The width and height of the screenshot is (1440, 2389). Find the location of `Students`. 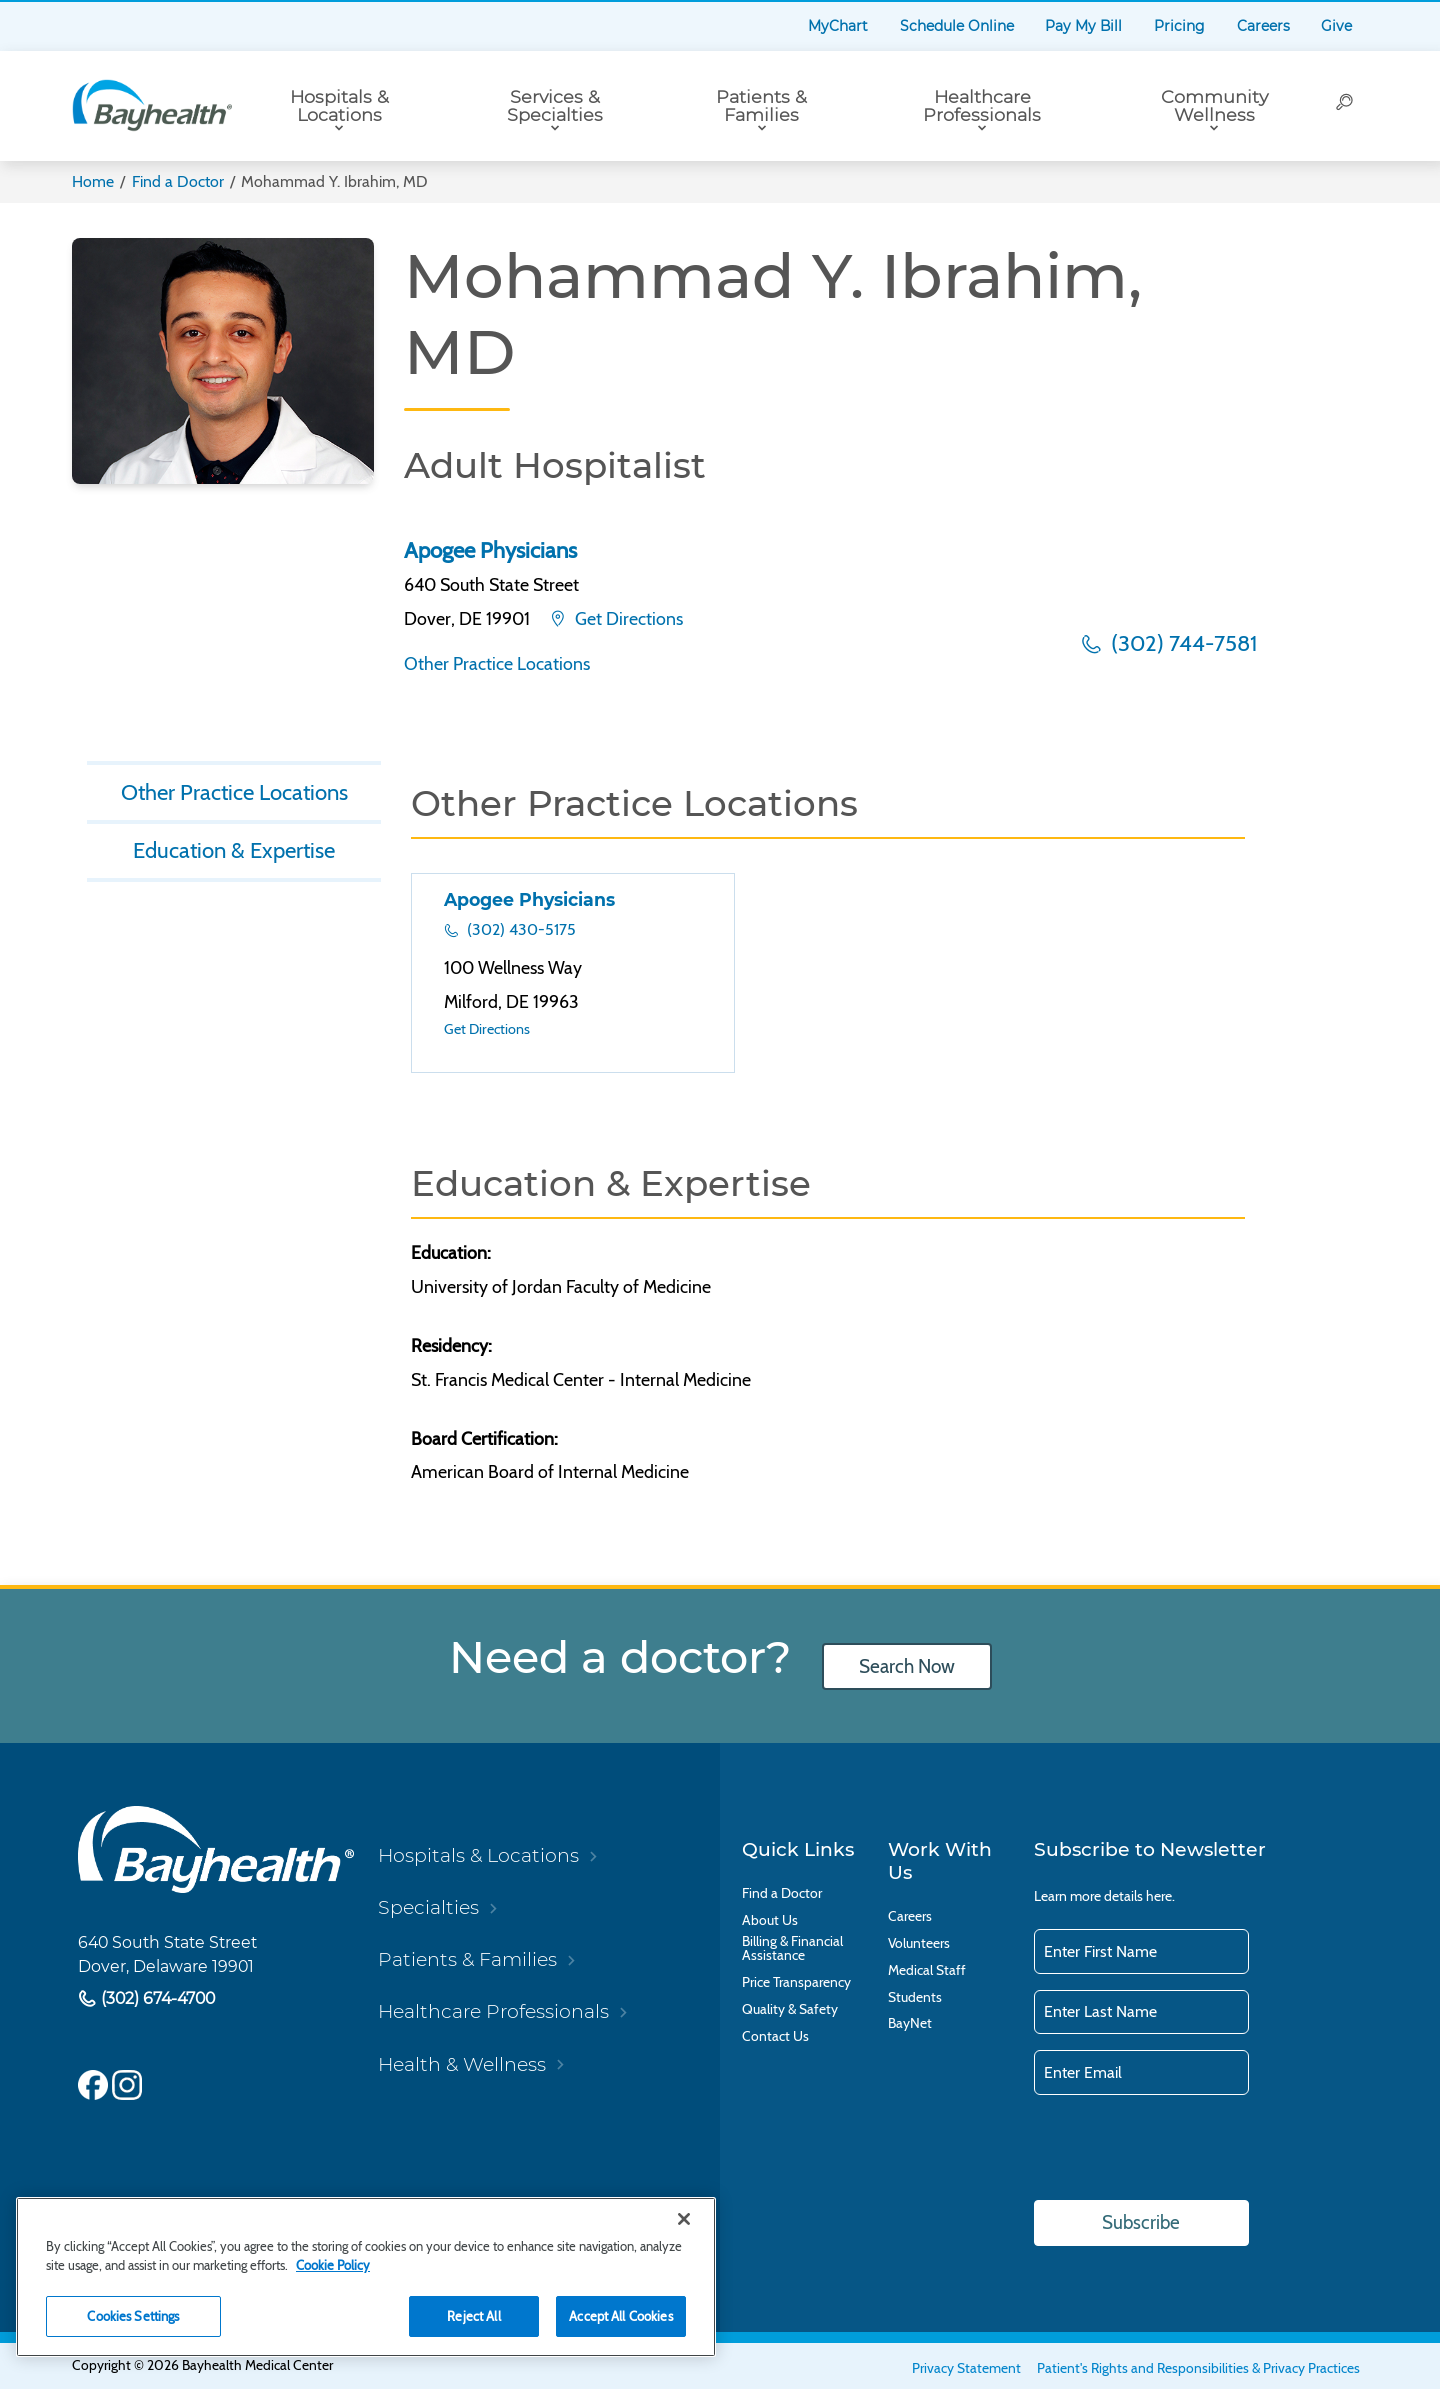

Students is located at coordinates (915, 1997).